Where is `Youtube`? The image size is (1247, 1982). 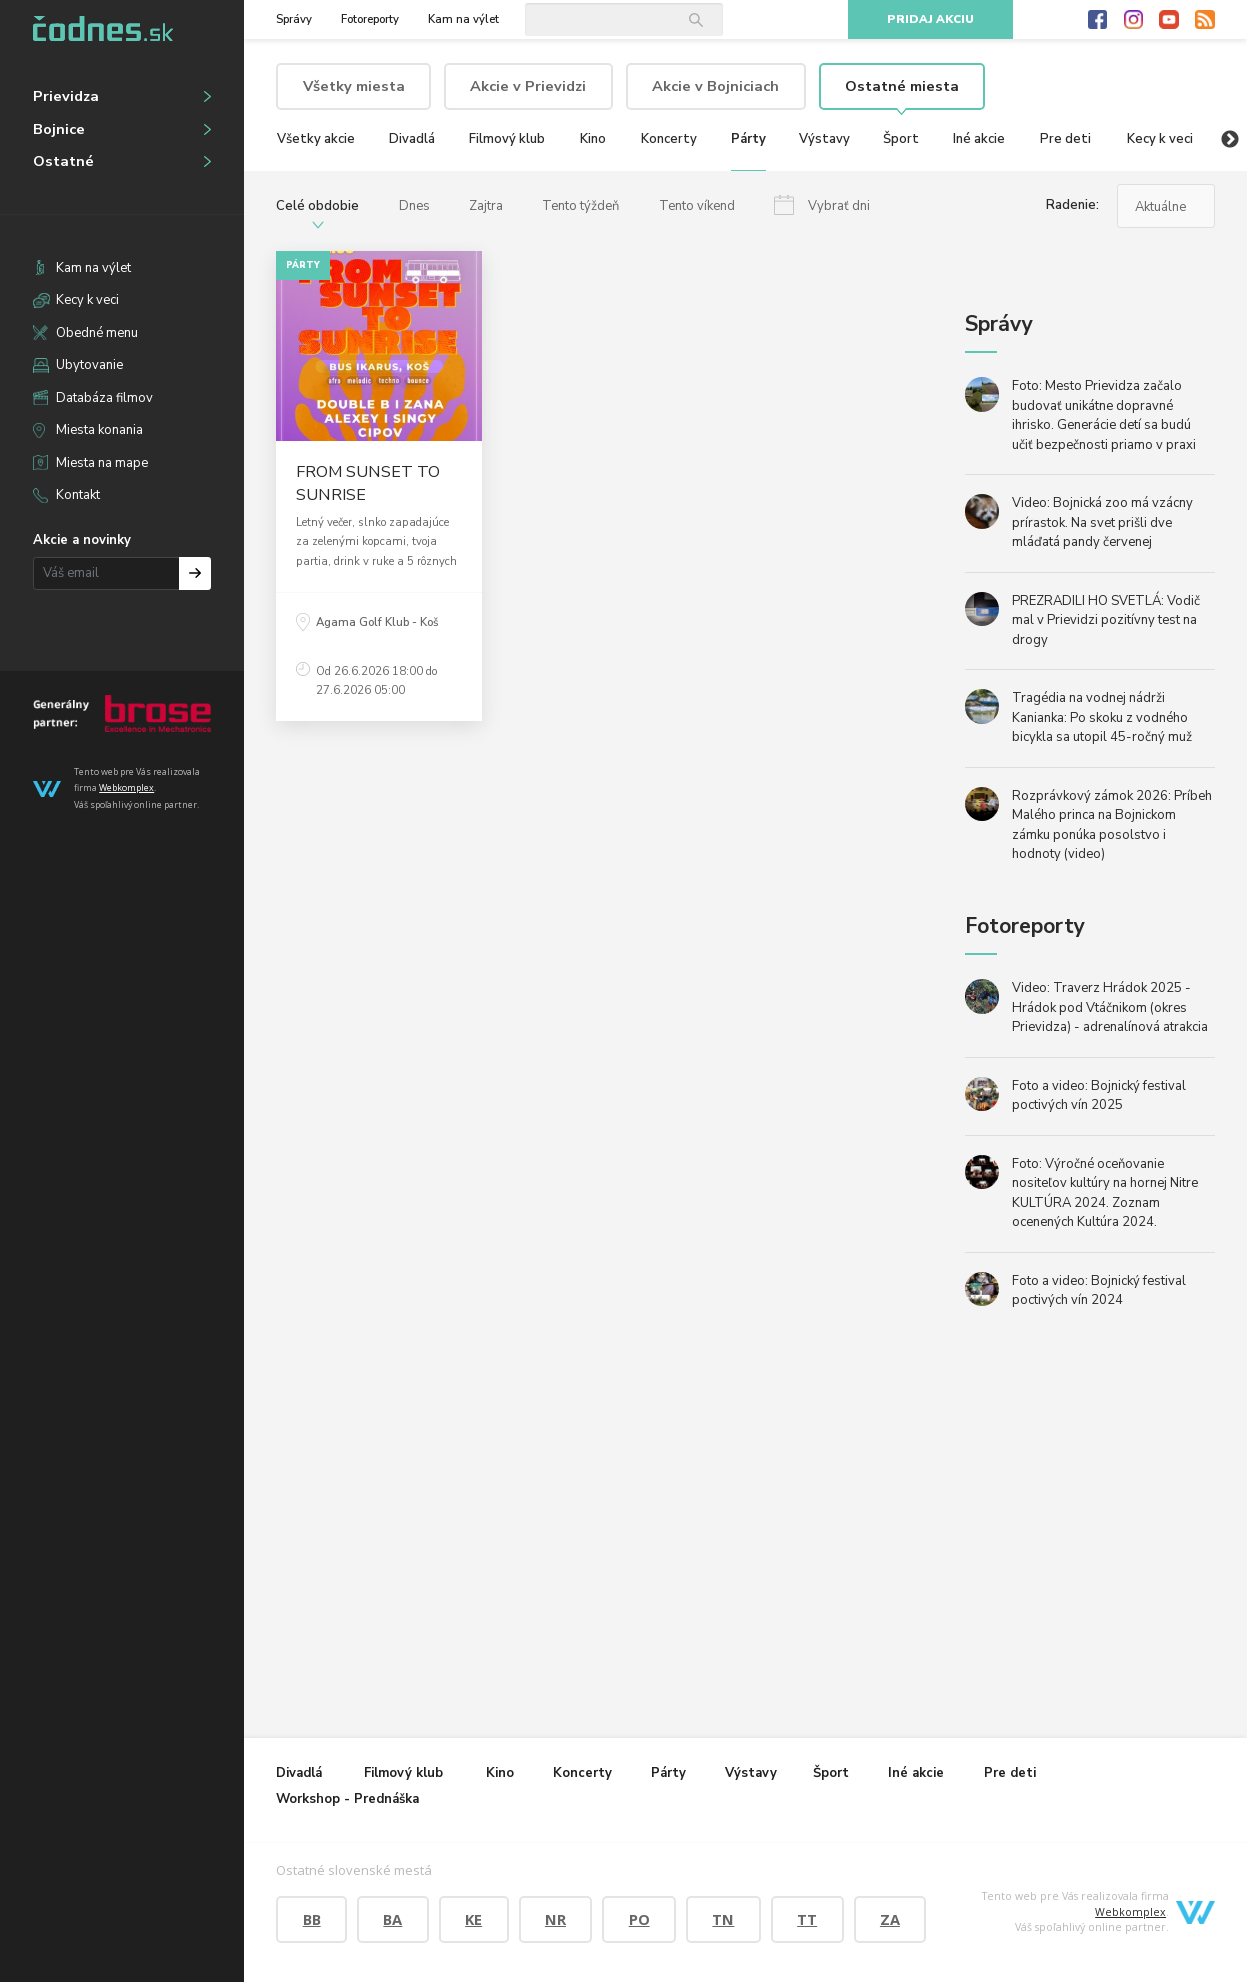
Youtube is located at coordinates (1169, 20).